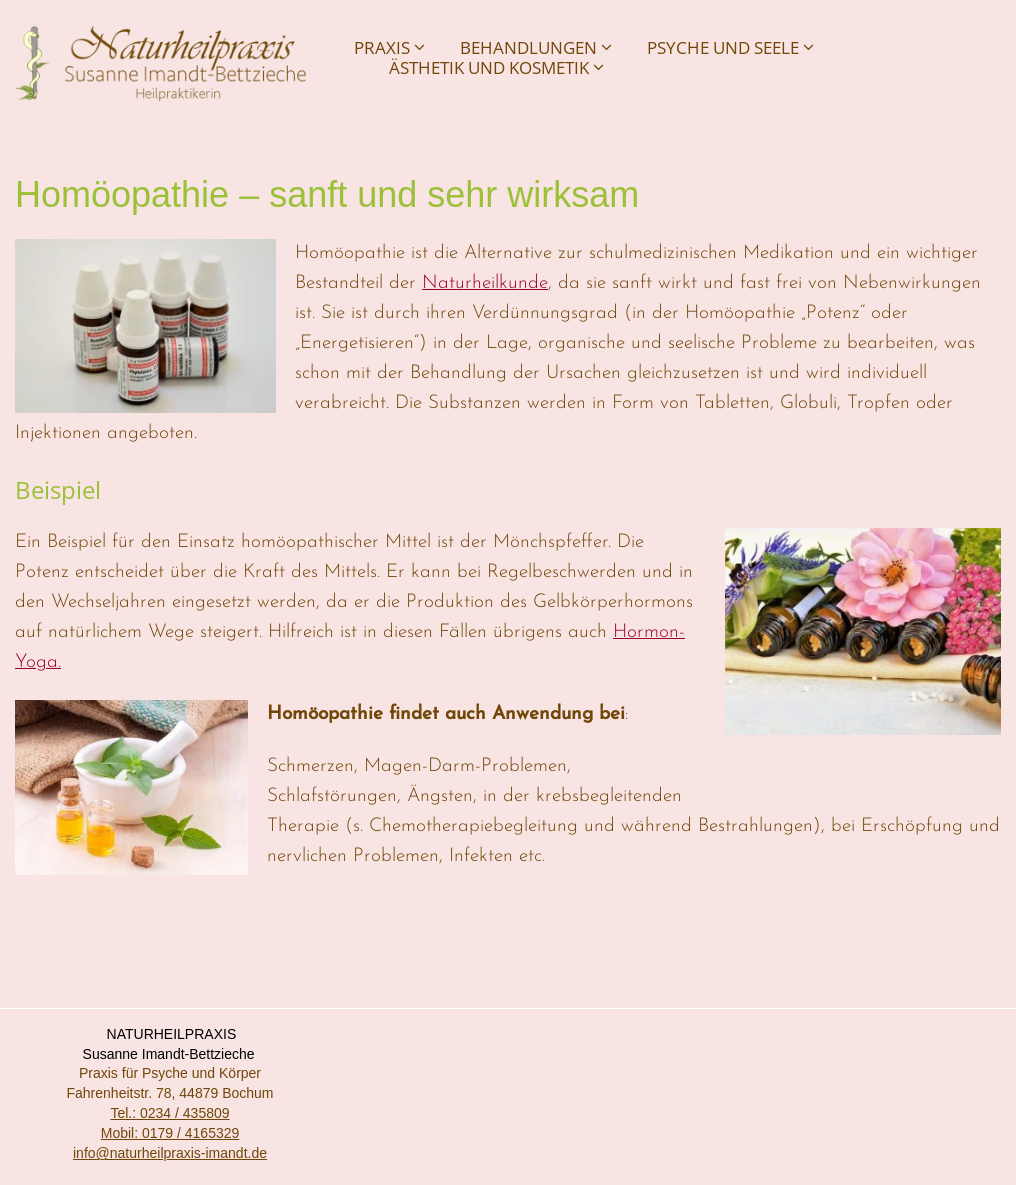 This screenshot has width=1016, height=1185. Describe the element at coordinates (536, 48) in the screenshot. I see `Behandlungen` at that location.